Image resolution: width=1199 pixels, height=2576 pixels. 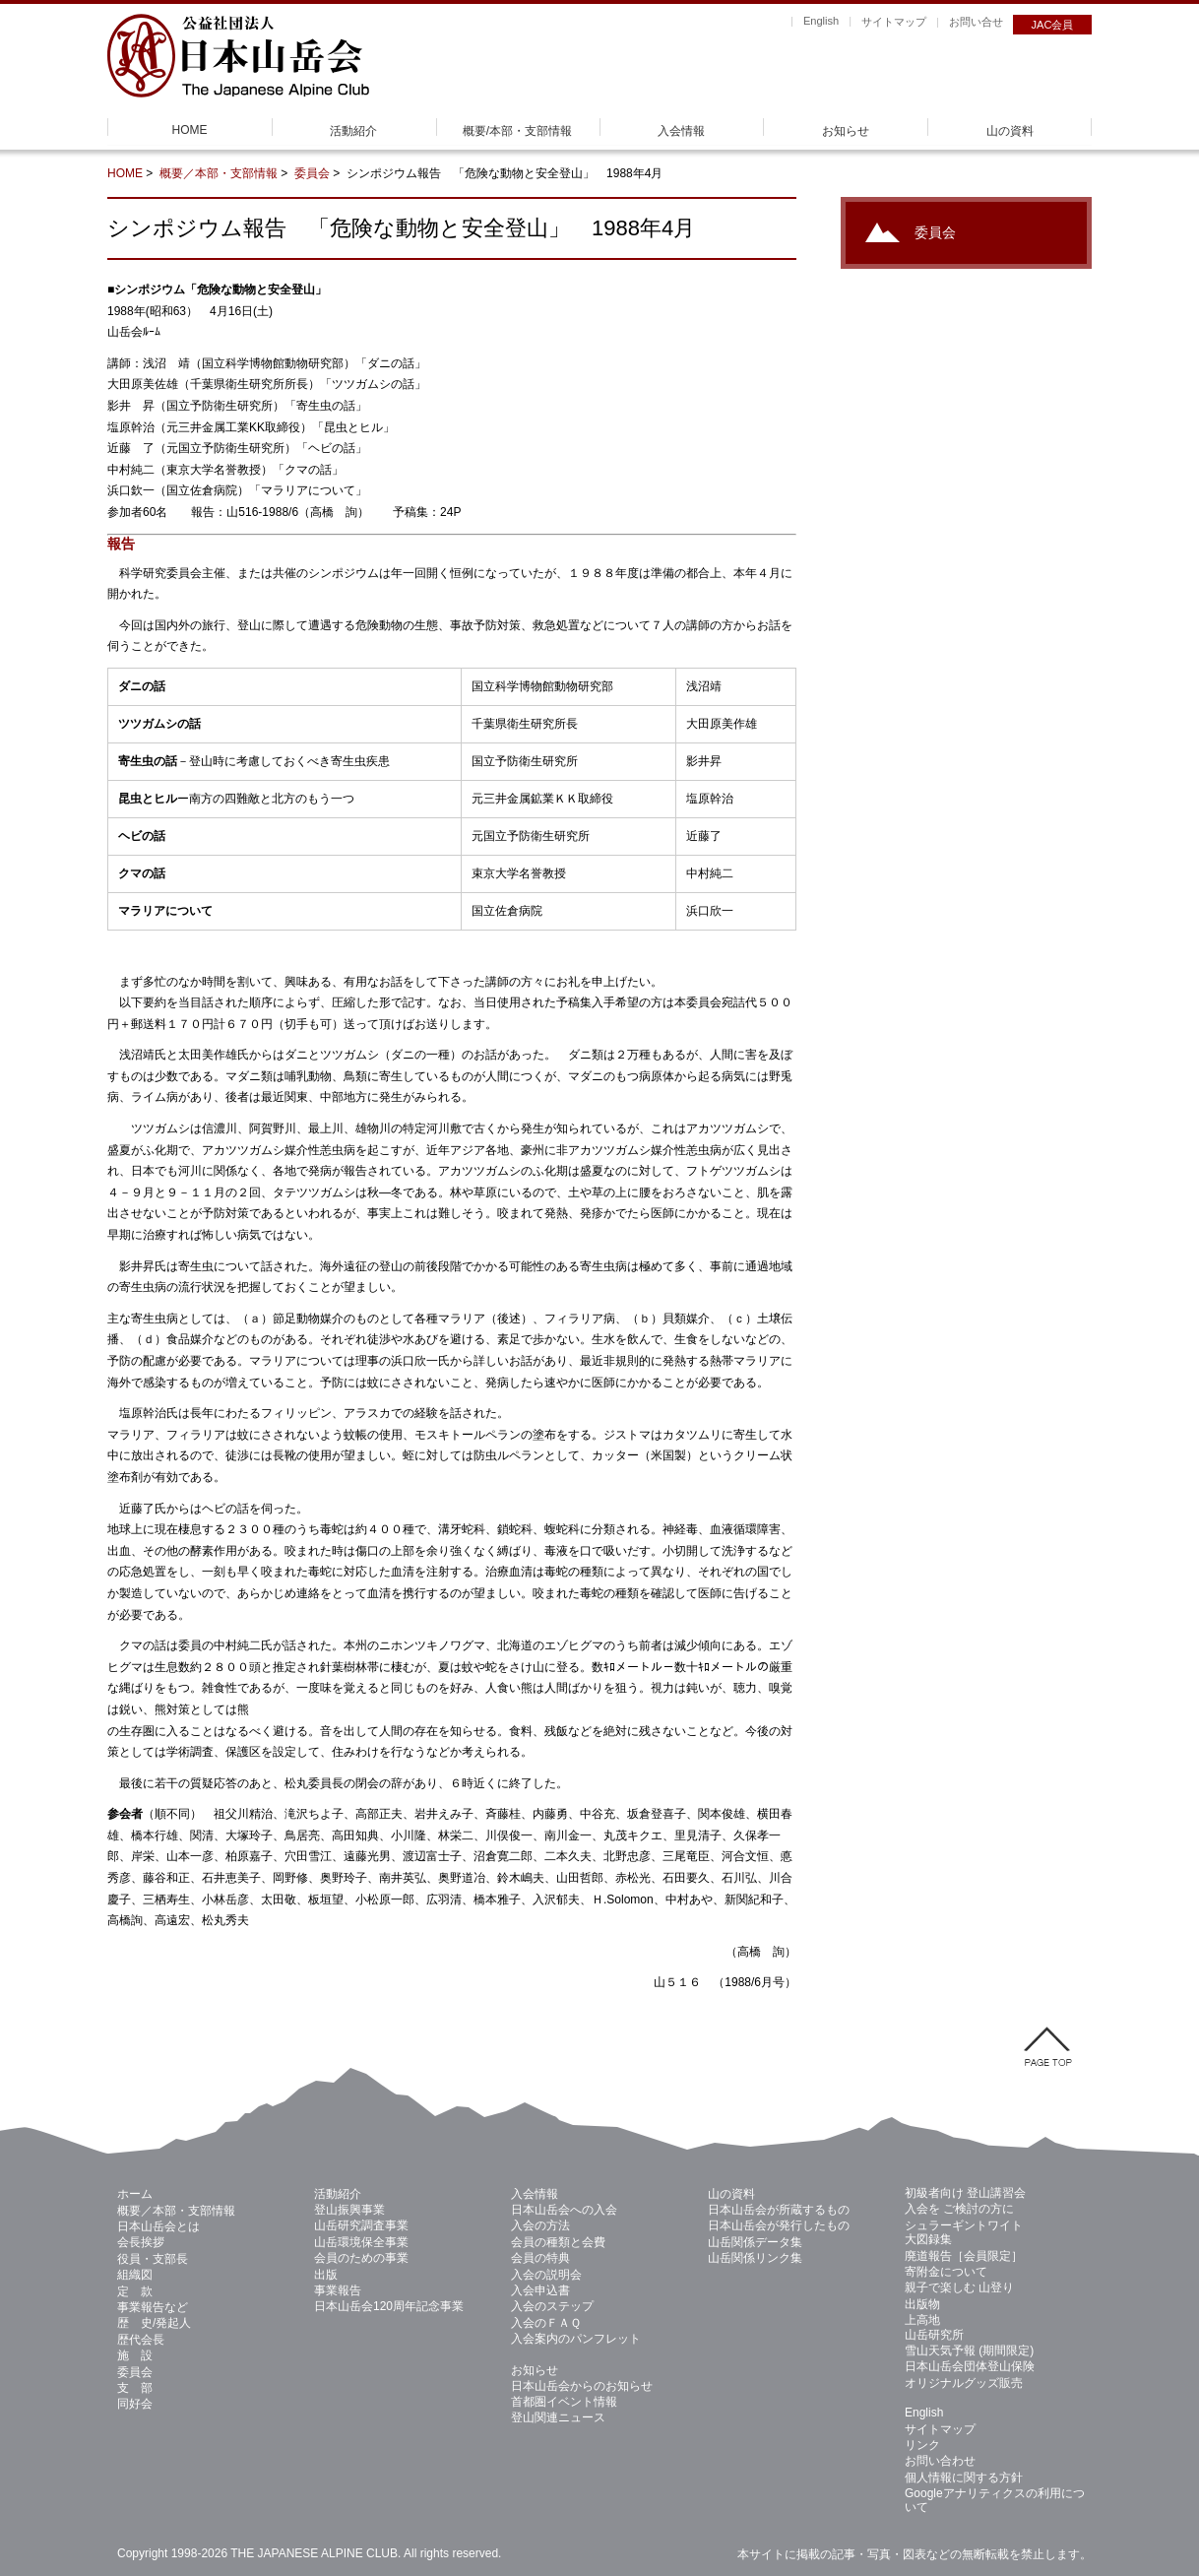 I want to click on 日本山岳会への入会, so click(x=564, y=2210).